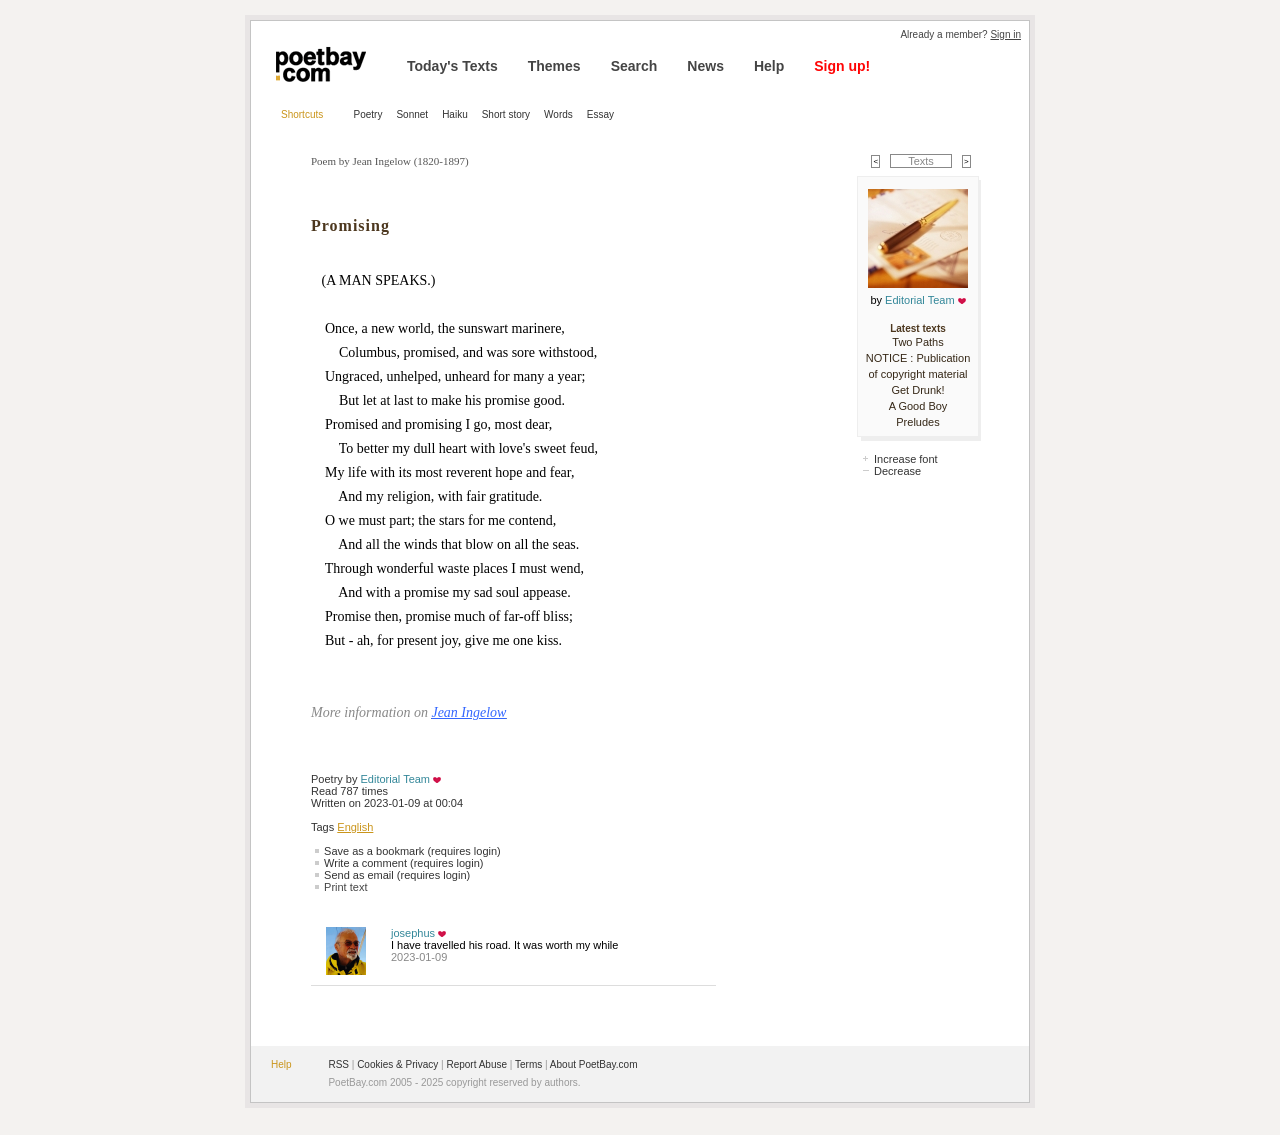 The image size is (1280, 1135). What do you see at coordinates (705, 66) in the screenshot?
I see `News` at bounding box center [705, 66].